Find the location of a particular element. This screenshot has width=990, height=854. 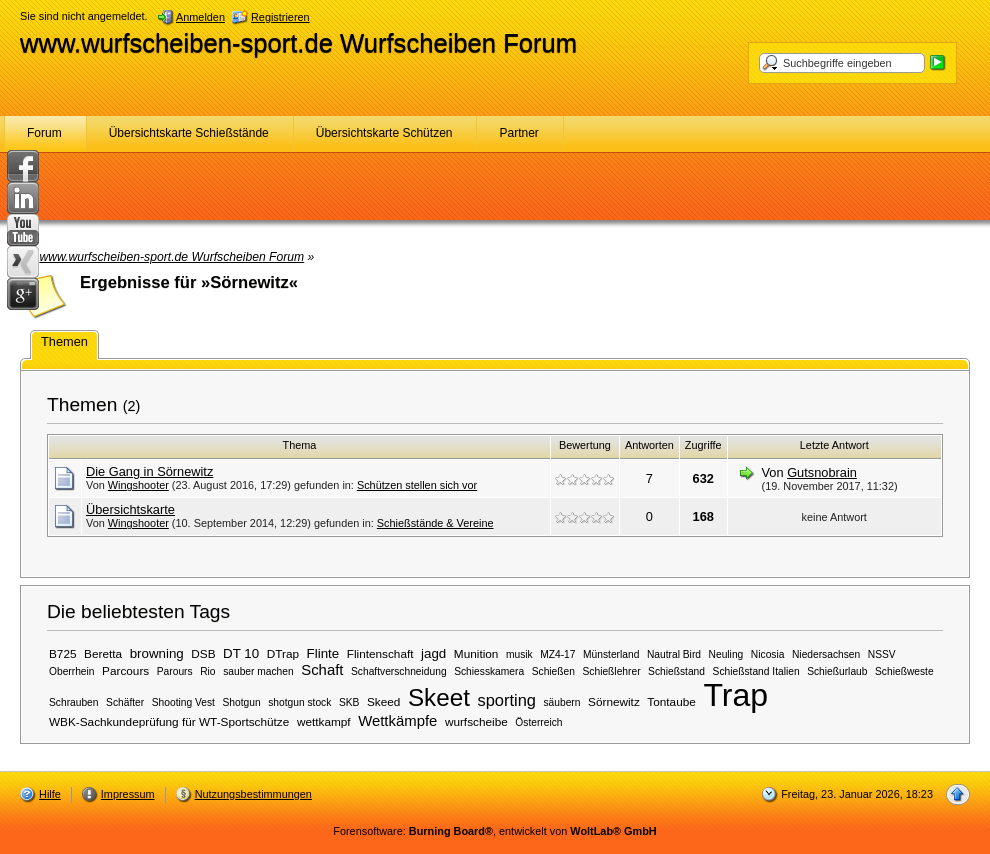

Münsterland is located at coordinates (611, 654).